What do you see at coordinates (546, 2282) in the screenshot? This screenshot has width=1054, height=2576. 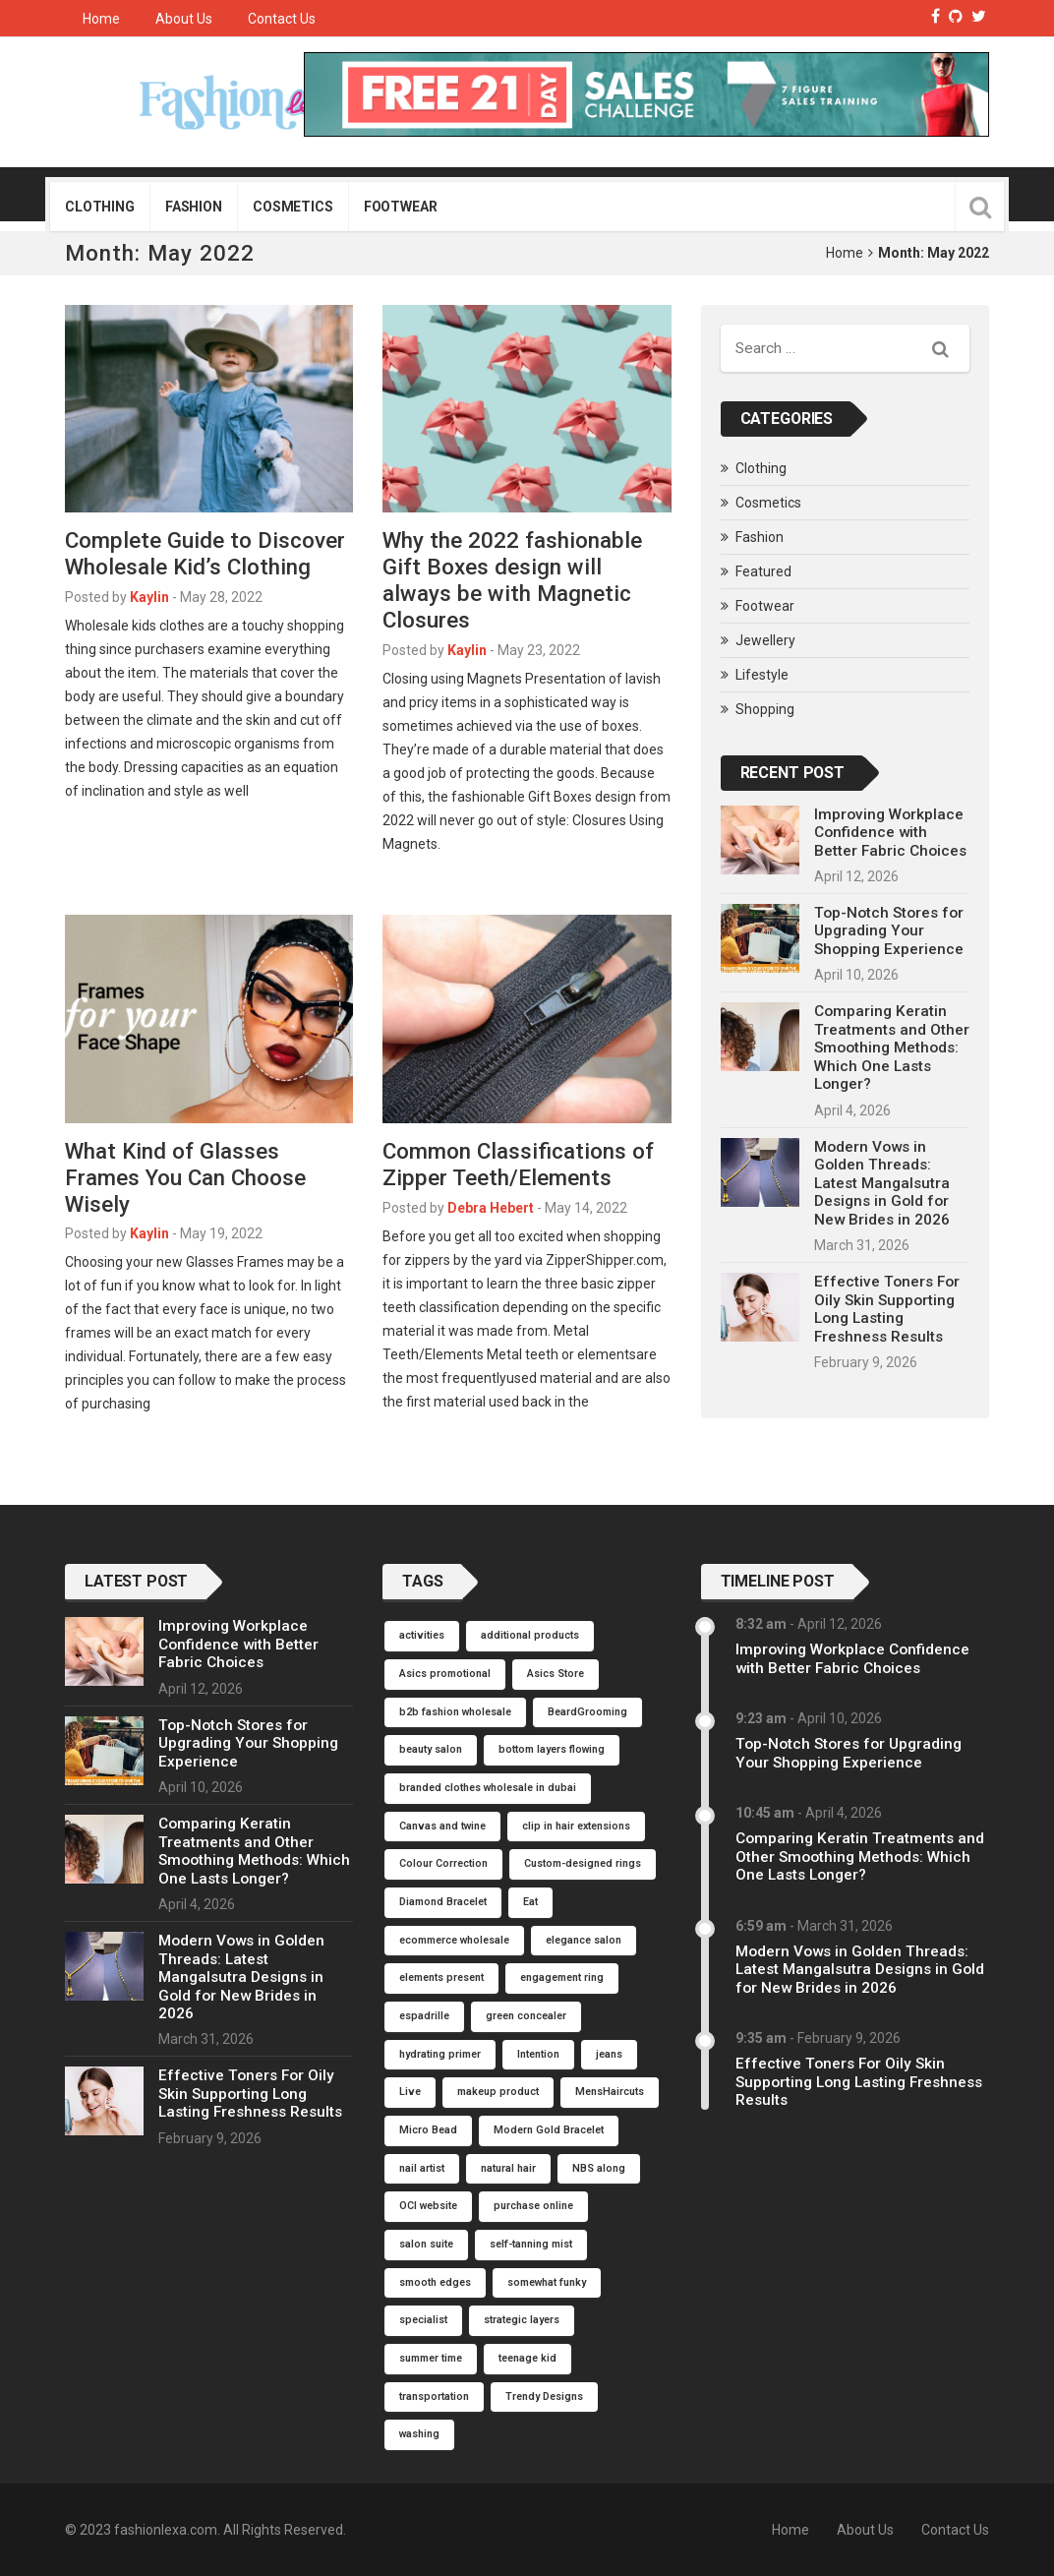 I see `somewhat funky [somewhat funky (1 item)]` at bounding box center [546, 2282].